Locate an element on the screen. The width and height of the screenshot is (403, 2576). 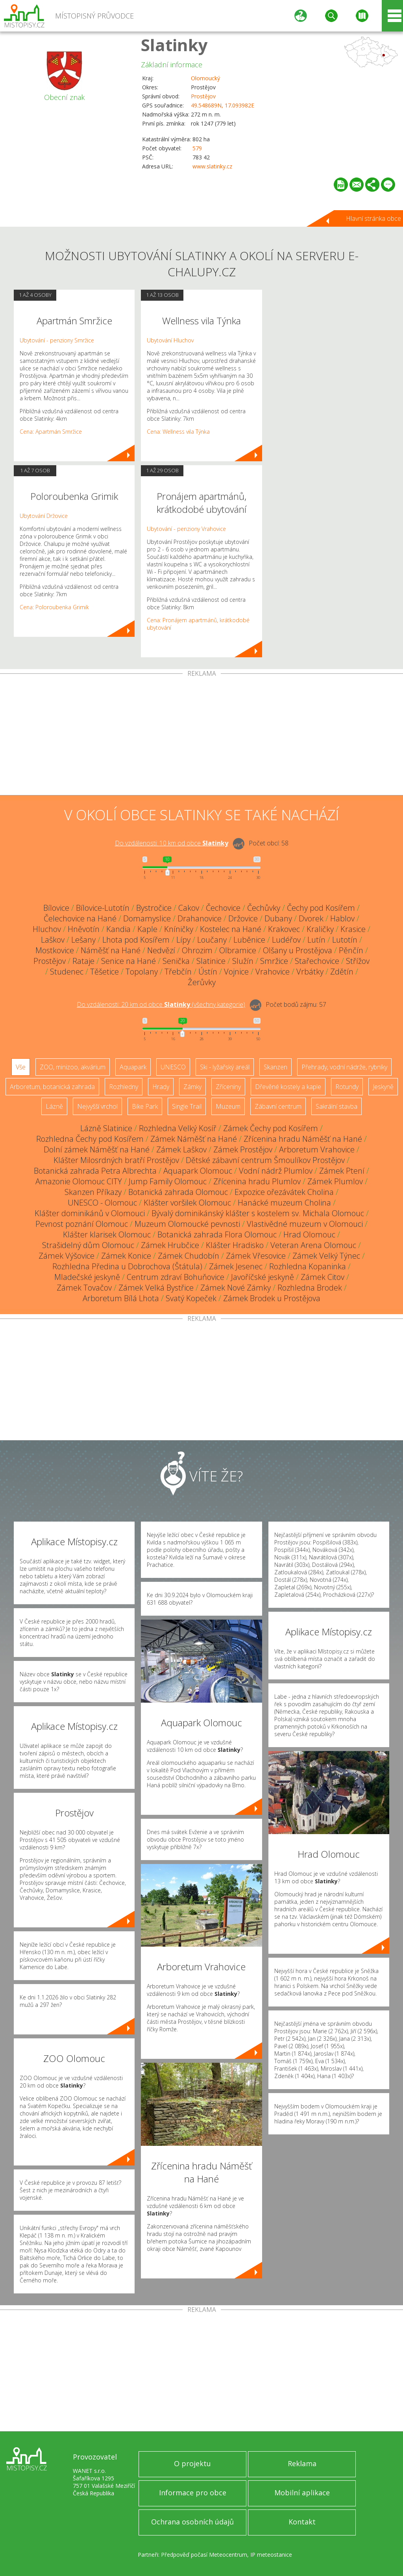
ZOO, minizoo, akvárium is located at coordinates (72, 1067).